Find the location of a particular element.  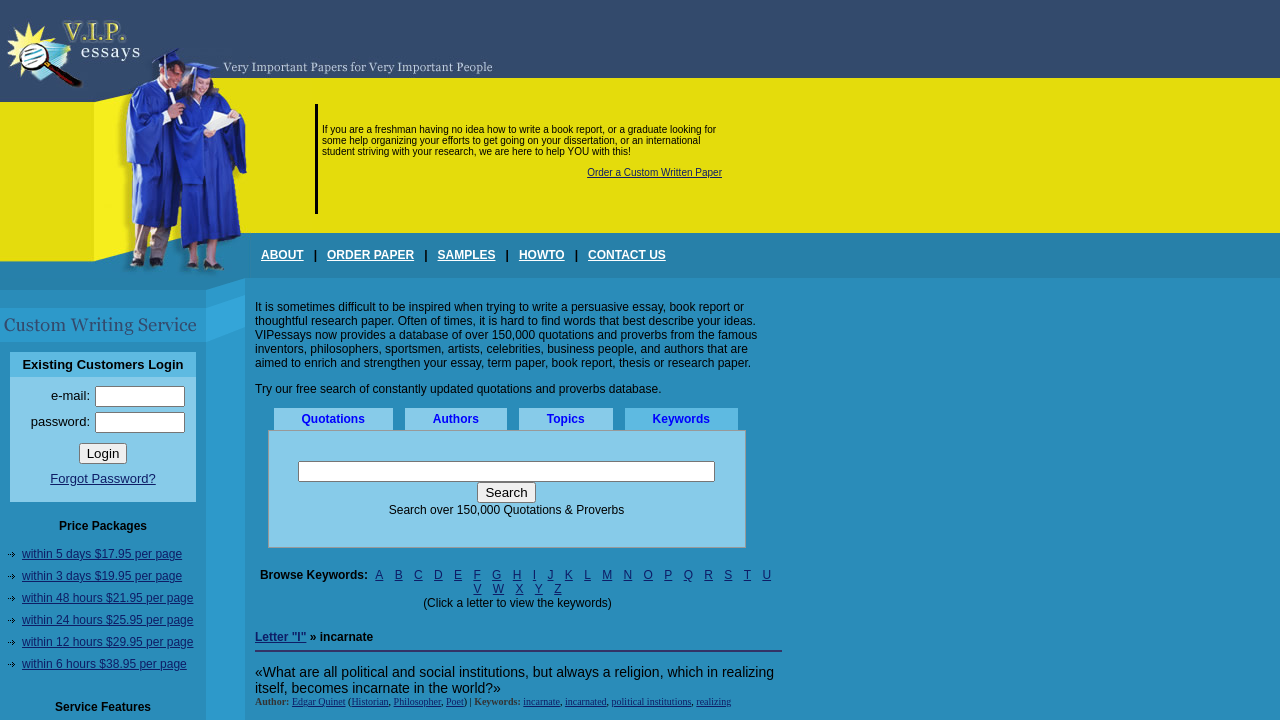

Edgar Quinet is located at coordinates (319, 701).